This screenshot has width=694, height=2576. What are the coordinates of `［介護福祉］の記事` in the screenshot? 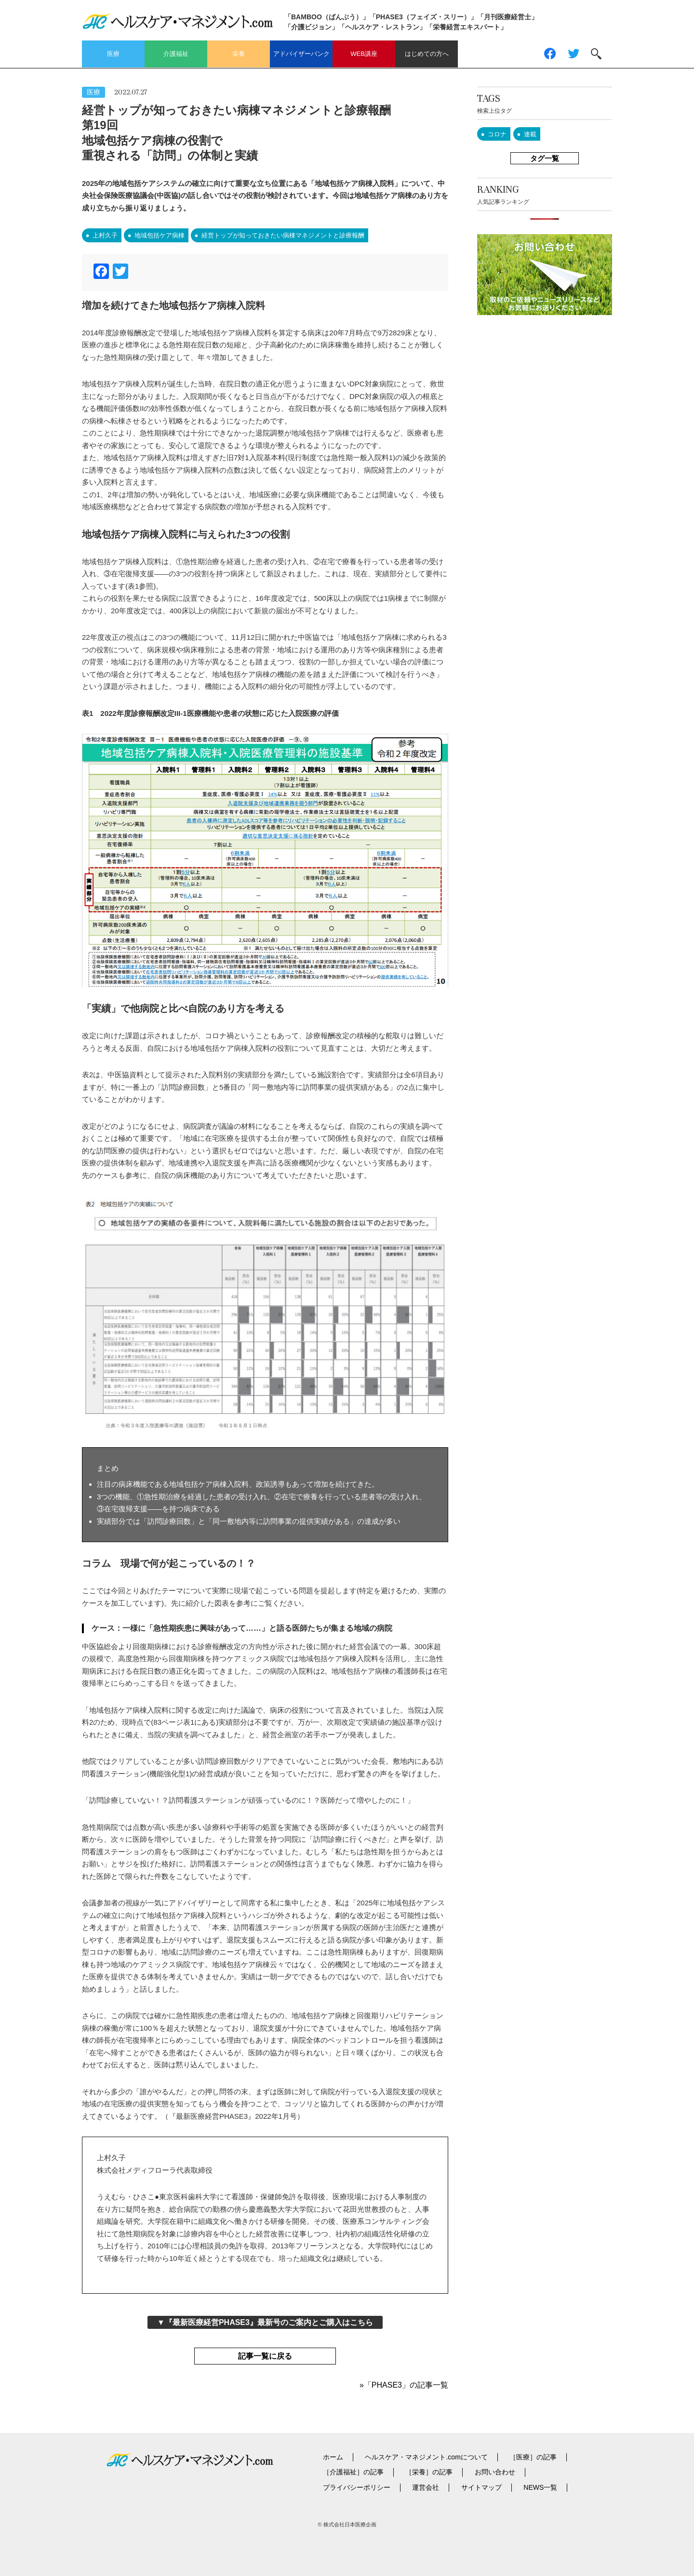 It's located at (353, 2472).